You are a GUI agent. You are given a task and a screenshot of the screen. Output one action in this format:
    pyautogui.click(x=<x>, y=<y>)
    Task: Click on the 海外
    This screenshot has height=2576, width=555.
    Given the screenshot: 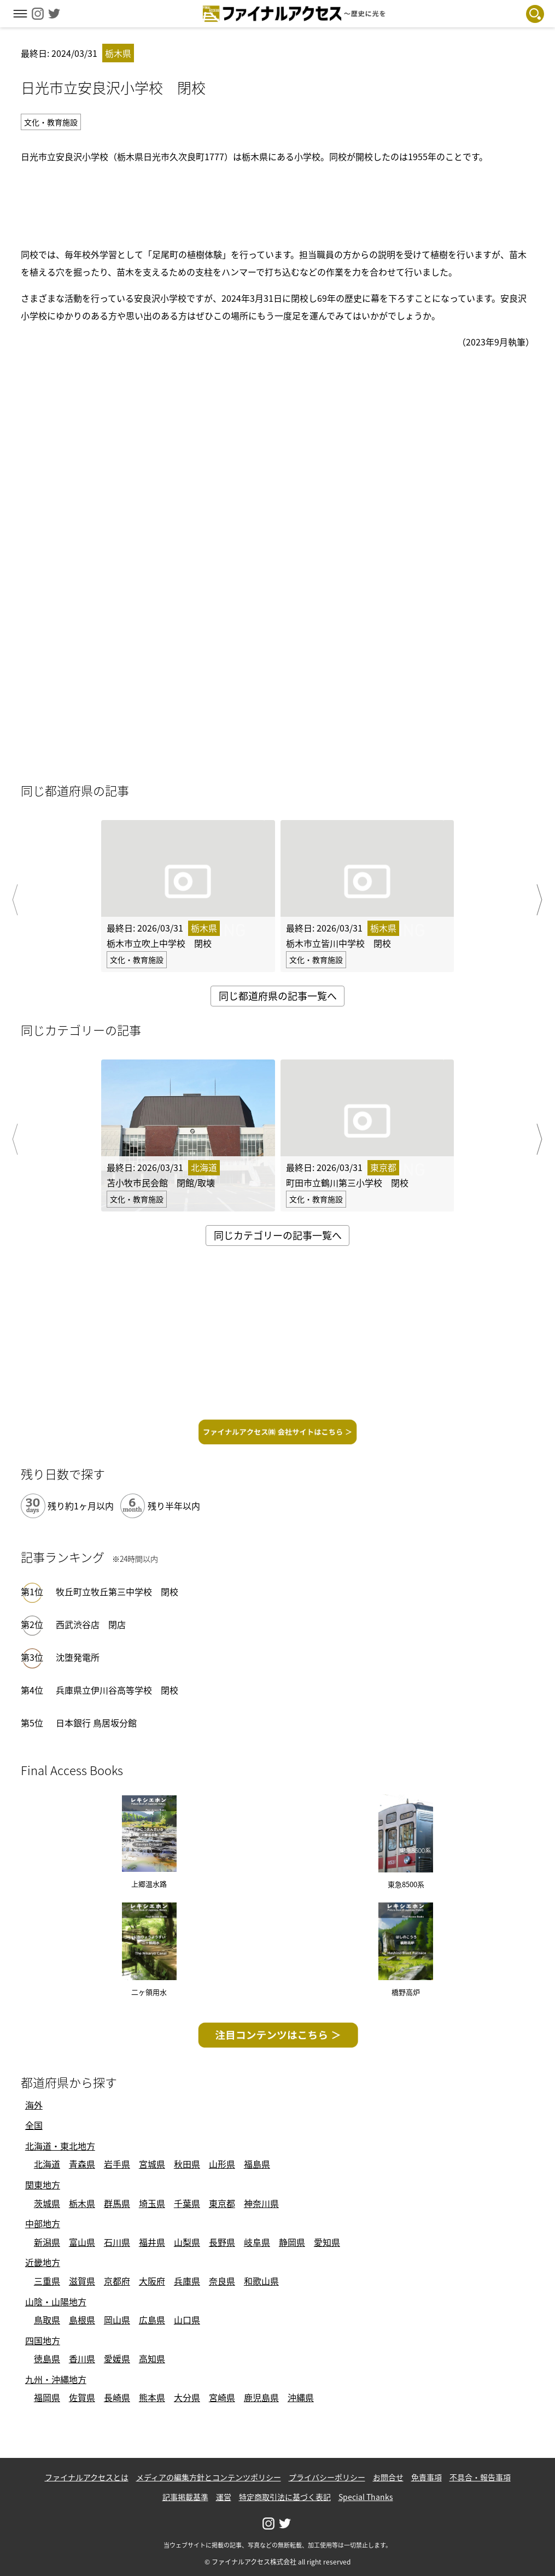 What is the action you would take?
    pyautogui.click(x=34, y=2104)
    